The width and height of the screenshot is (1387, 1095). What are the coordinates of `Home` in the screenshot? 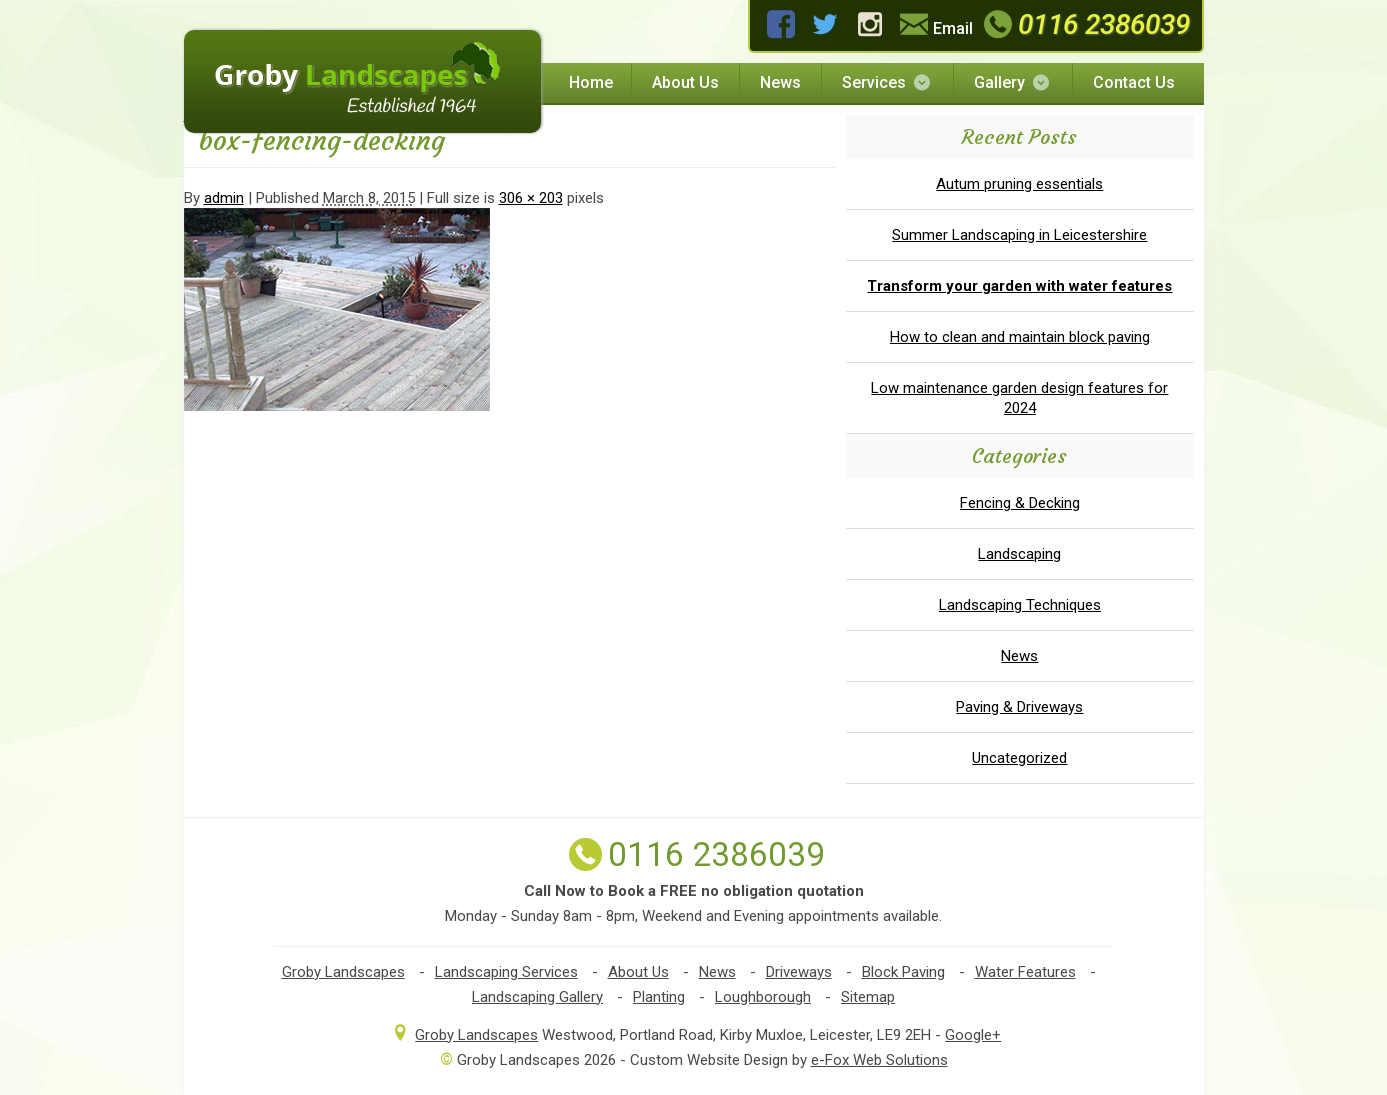 It's located at (591, 82).